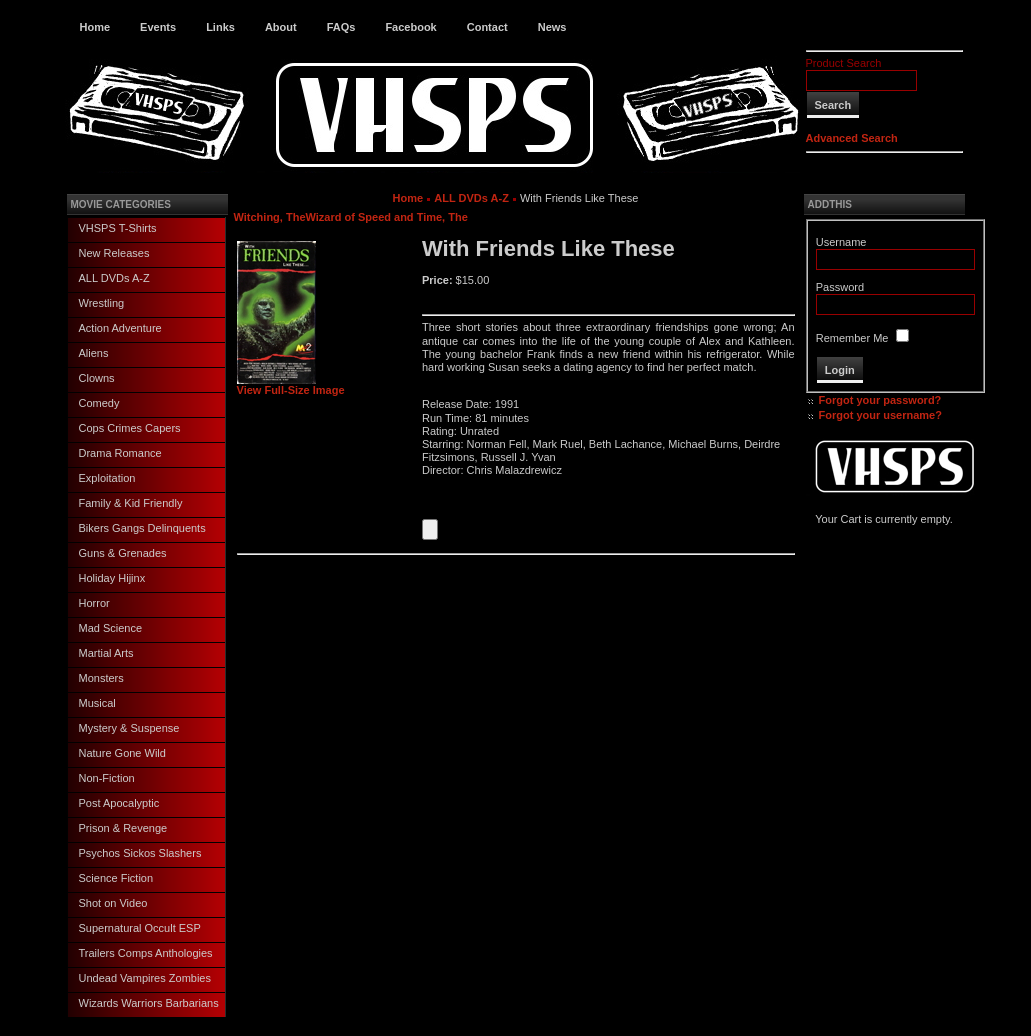 The height and width of the screenshot is (1036, 1031). What do you see at coordinates (220, 27) in the screenshot?
I see `Links` at bounding box center [220, 27].